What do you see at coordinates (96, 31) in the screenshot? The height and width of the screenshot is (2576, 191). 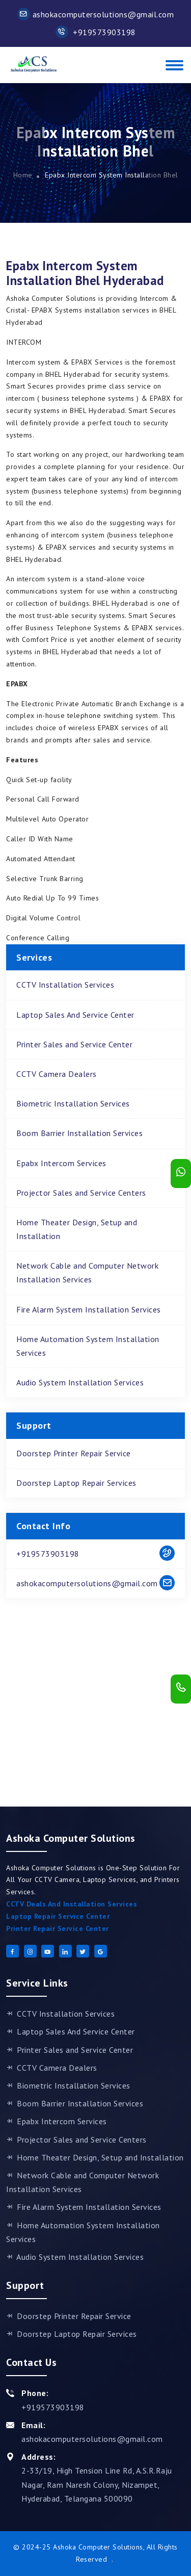 I see `+919573903198` at bounding box center [96, 31].